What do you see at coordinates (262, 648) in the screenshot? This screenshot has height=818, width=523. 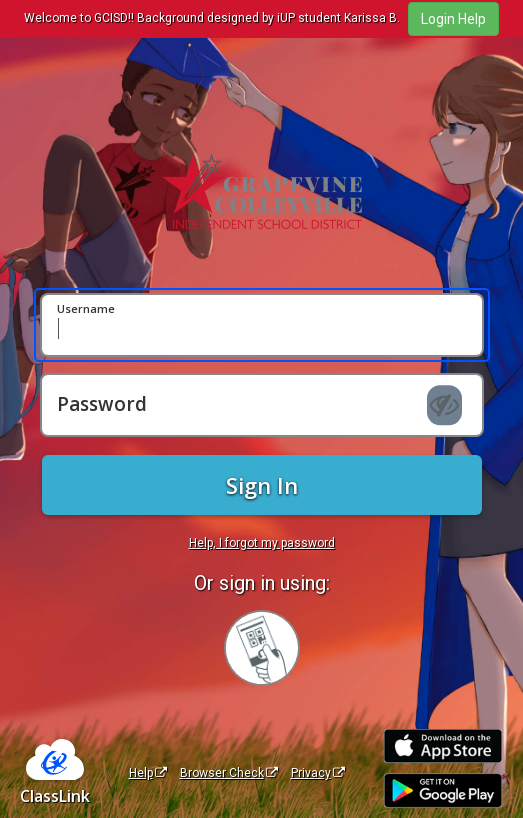 I see `[Sign in with your quick card]` at bounding box center [262, 648].